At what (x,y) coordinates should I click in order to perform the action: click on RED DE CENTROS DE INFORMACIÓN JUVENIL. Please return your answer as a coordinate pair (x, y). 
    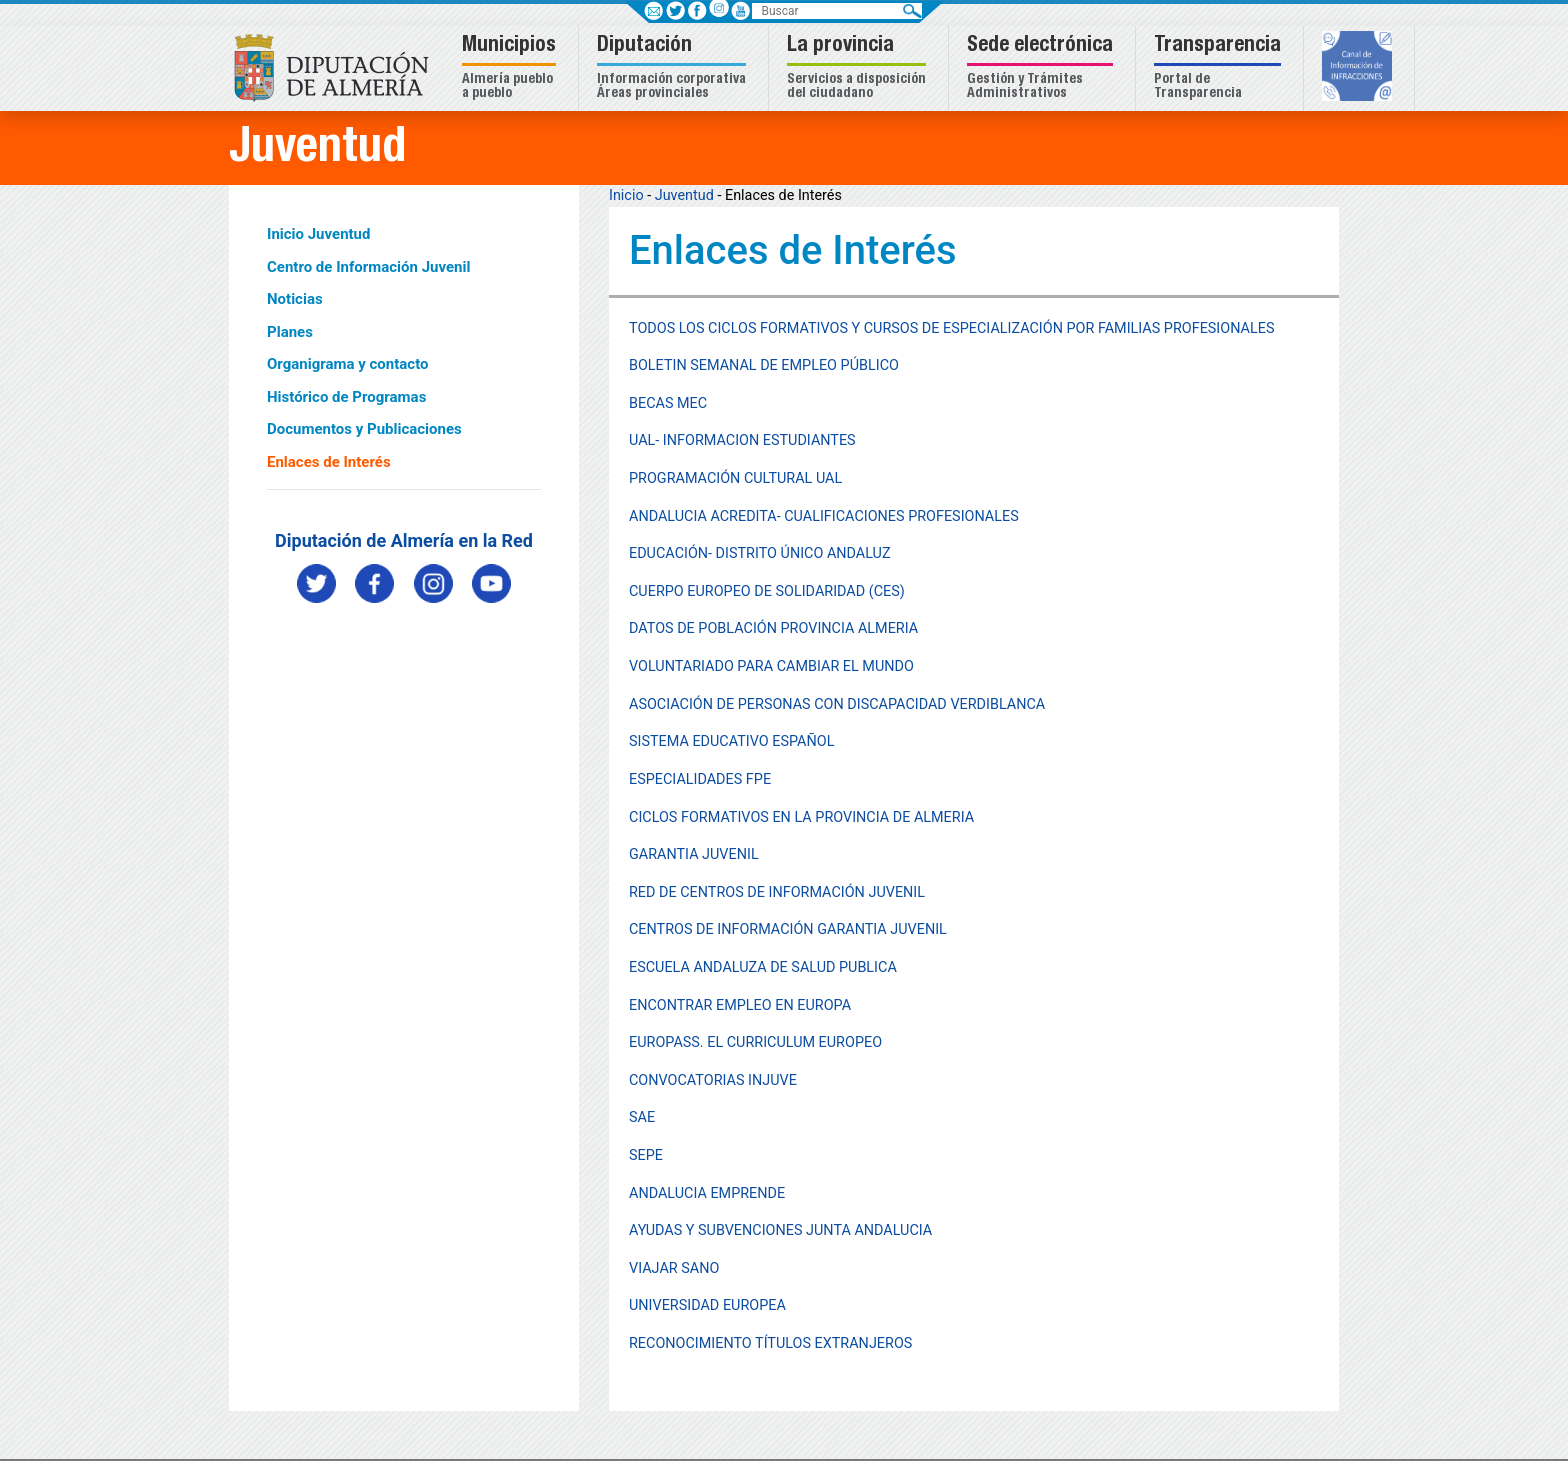
    Looking at the image, I should click on (777, 892).